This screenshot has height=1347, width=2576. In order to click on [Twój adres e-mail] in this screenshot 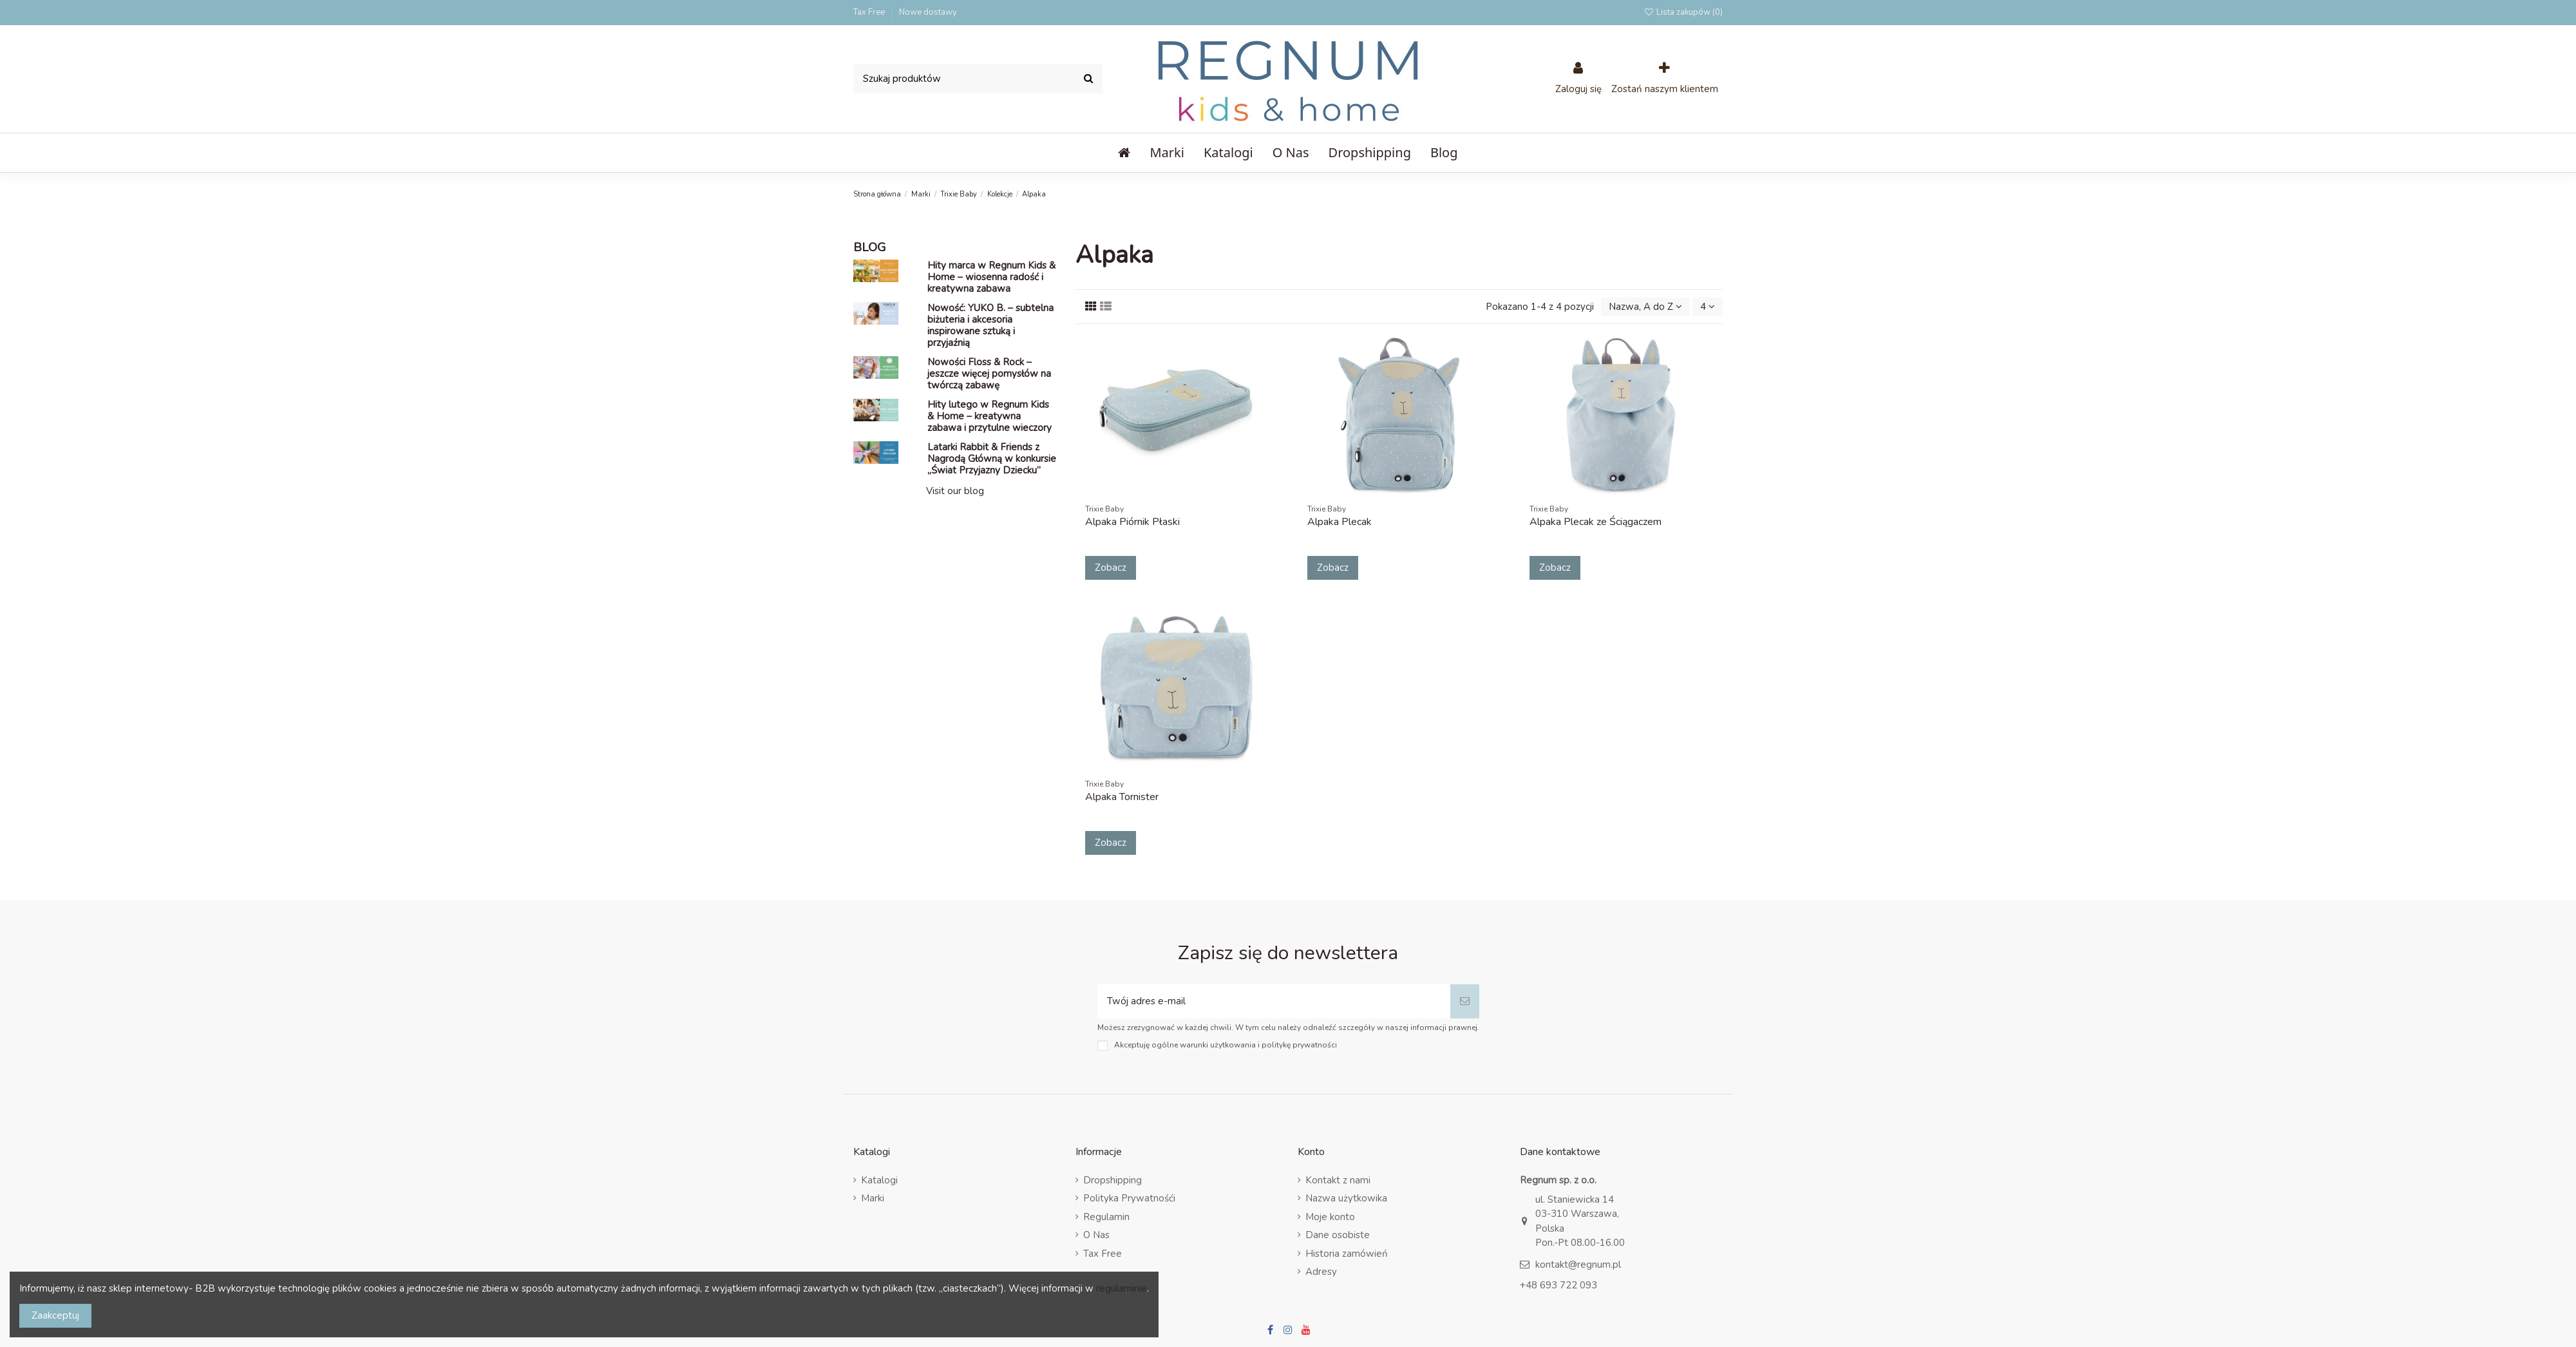, I will do `click(1273, 1001)`.